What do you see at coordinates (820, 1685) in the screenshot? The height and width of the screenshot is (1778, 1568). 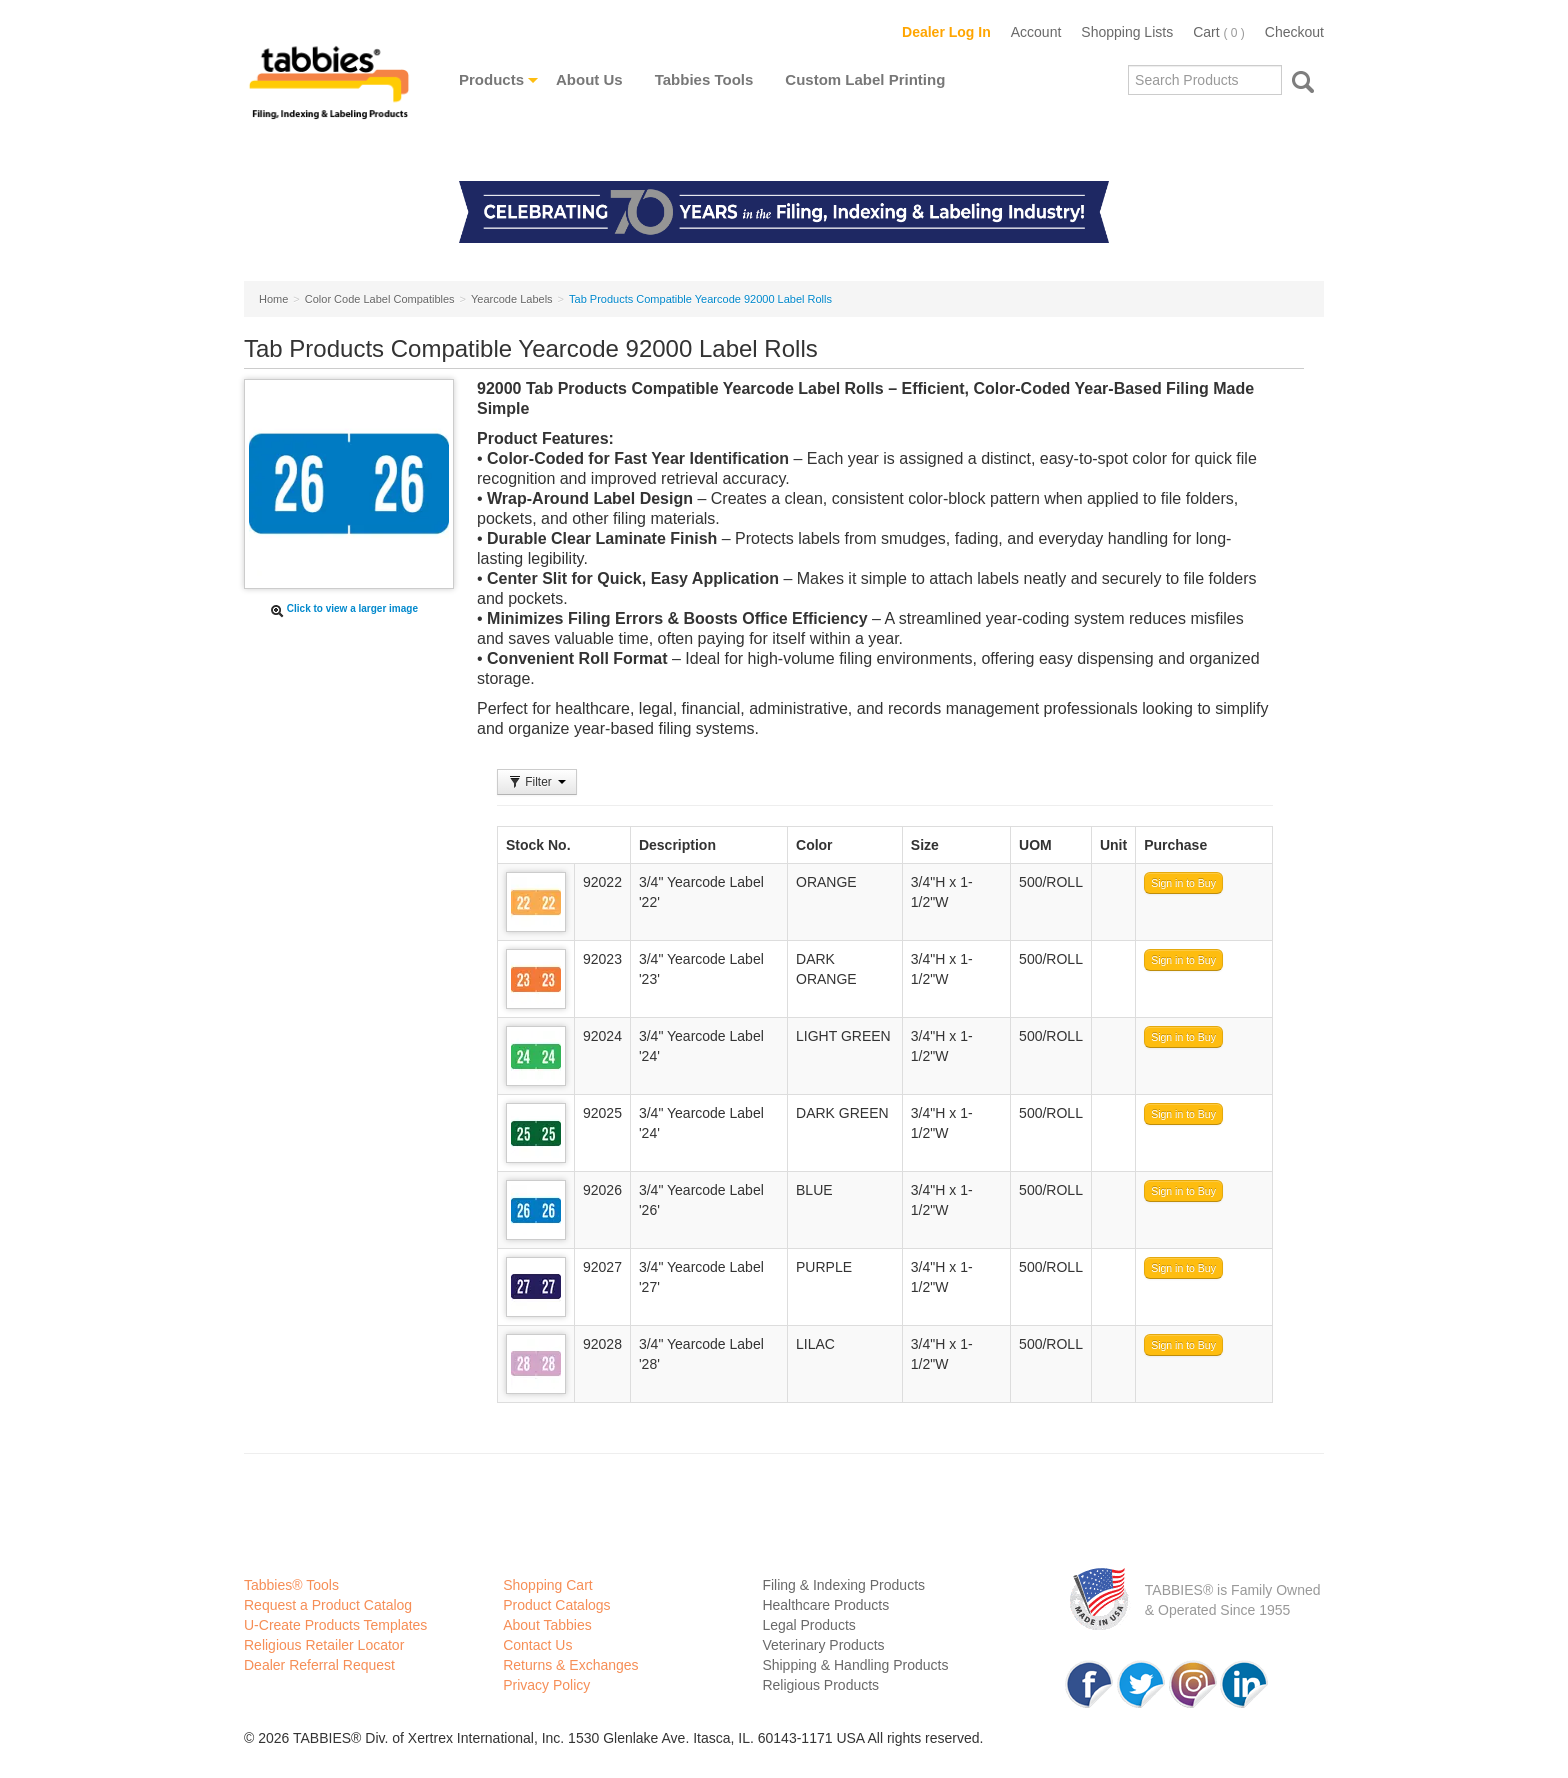 I see `Religious Products` at bounding box center [820, 1685].